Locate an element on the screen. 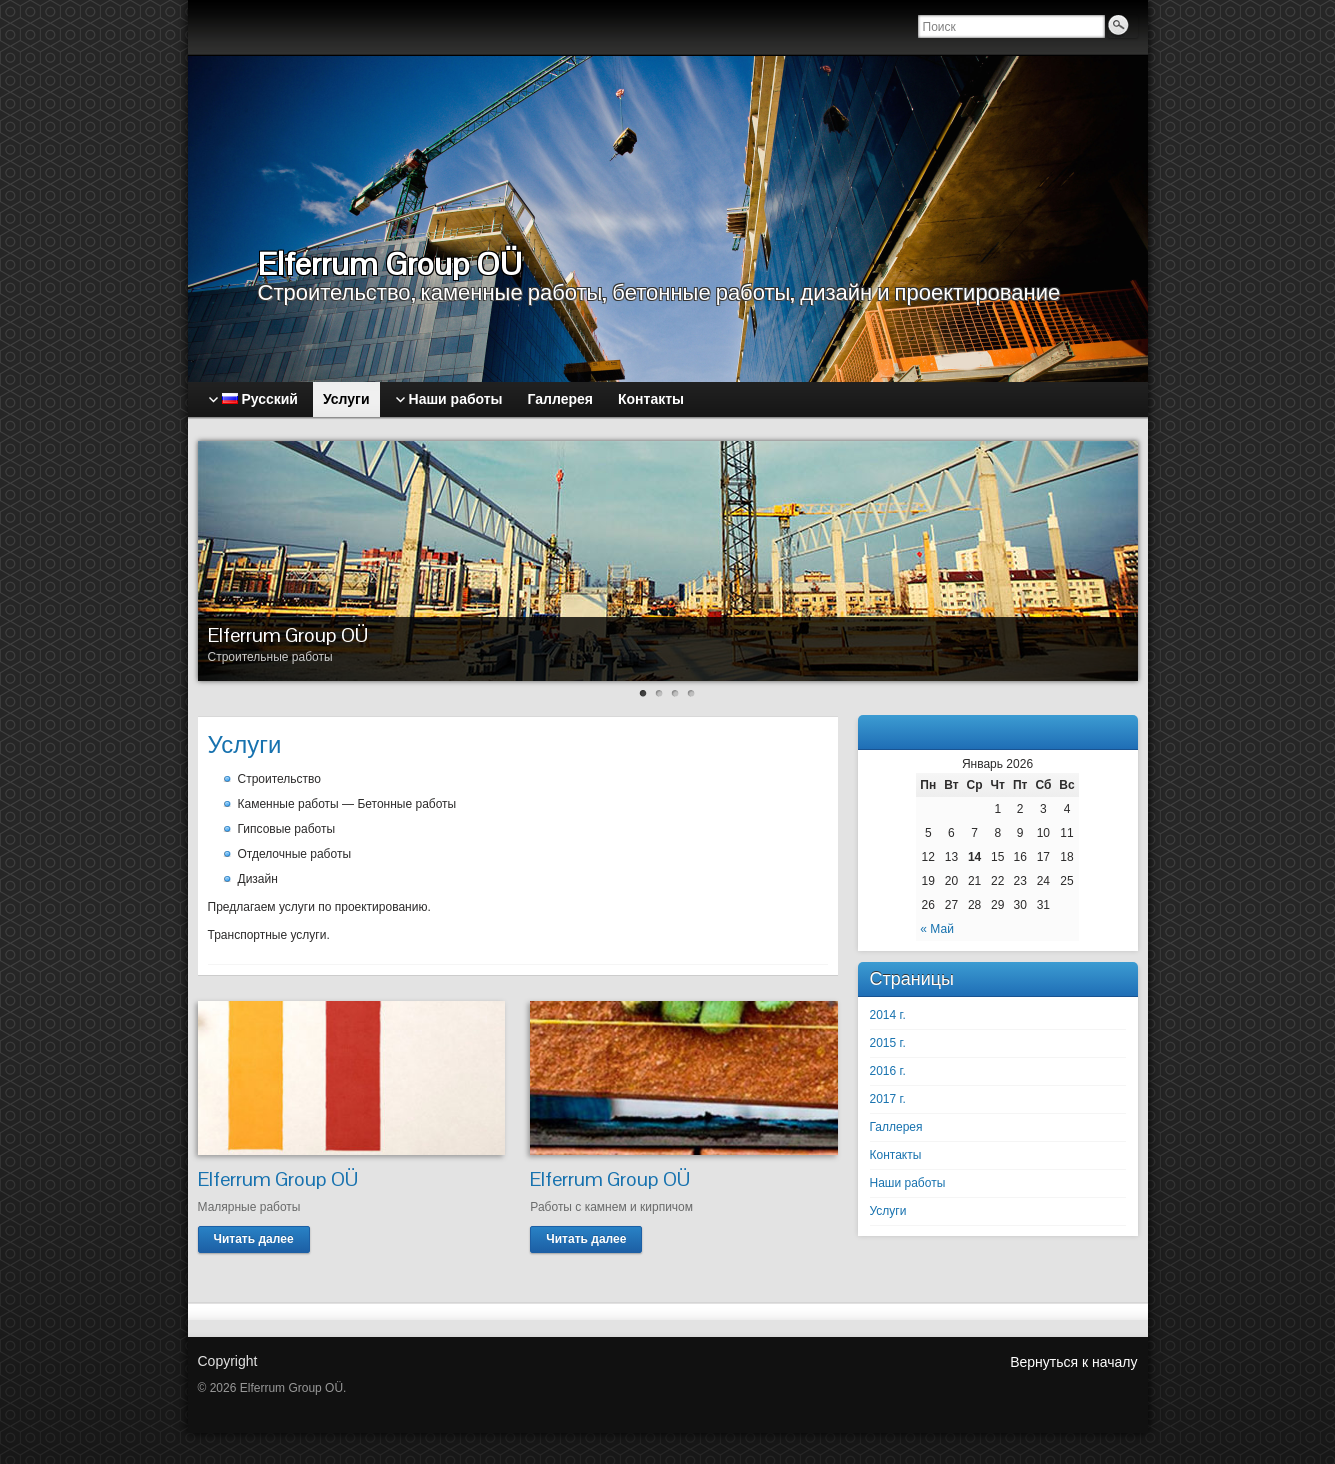 The width and height of the screenshot is (1335, 1464). 2017 г. is located at coordinates (888, 1099).